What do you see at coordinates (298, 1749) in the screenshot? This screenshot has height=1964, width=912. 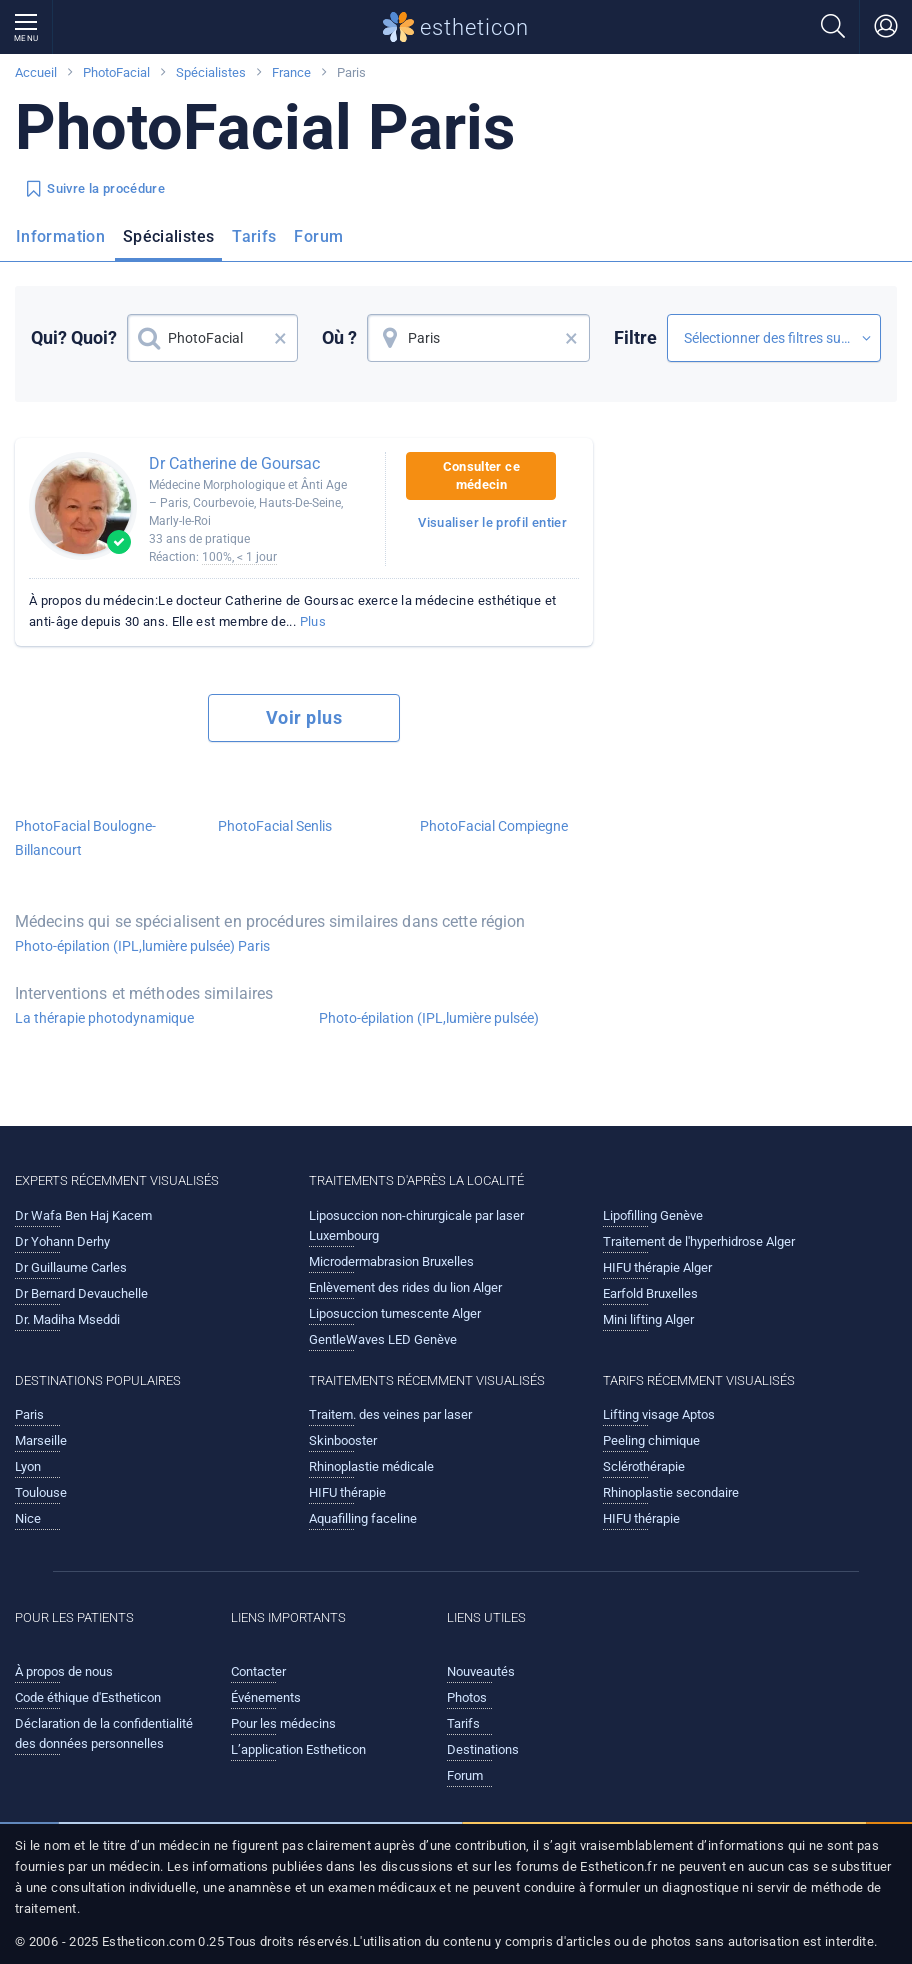 I see `L’application Estheticon` at bounding box center [298, 1749].